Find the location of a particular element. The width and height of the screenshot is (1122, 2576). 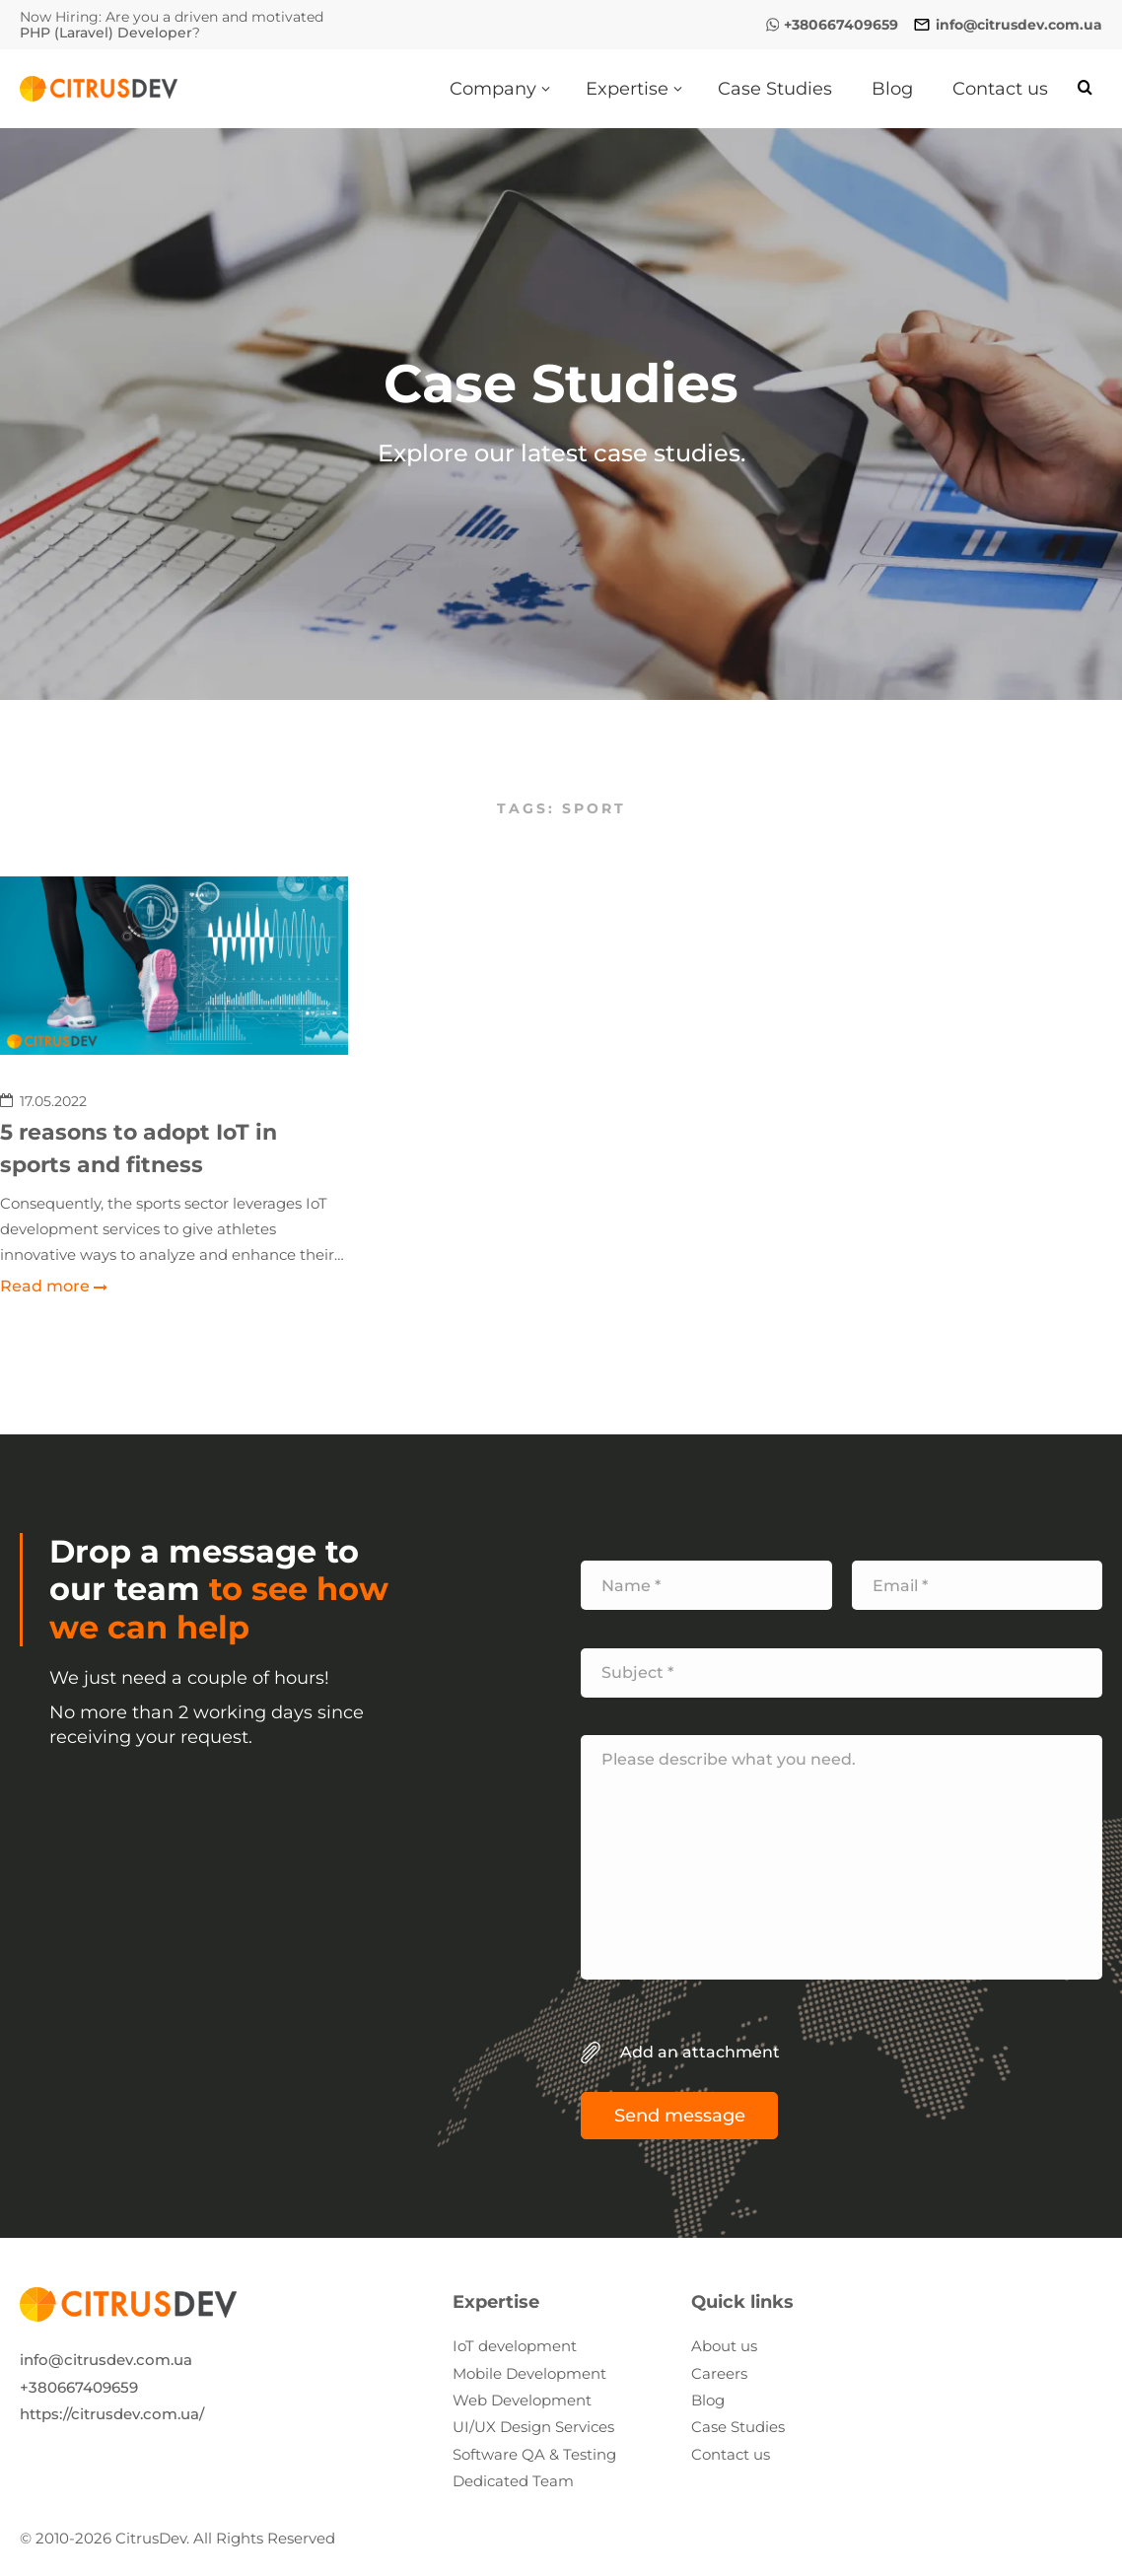

PHP (Laravel) Developer is located at coordinates (106, 32).